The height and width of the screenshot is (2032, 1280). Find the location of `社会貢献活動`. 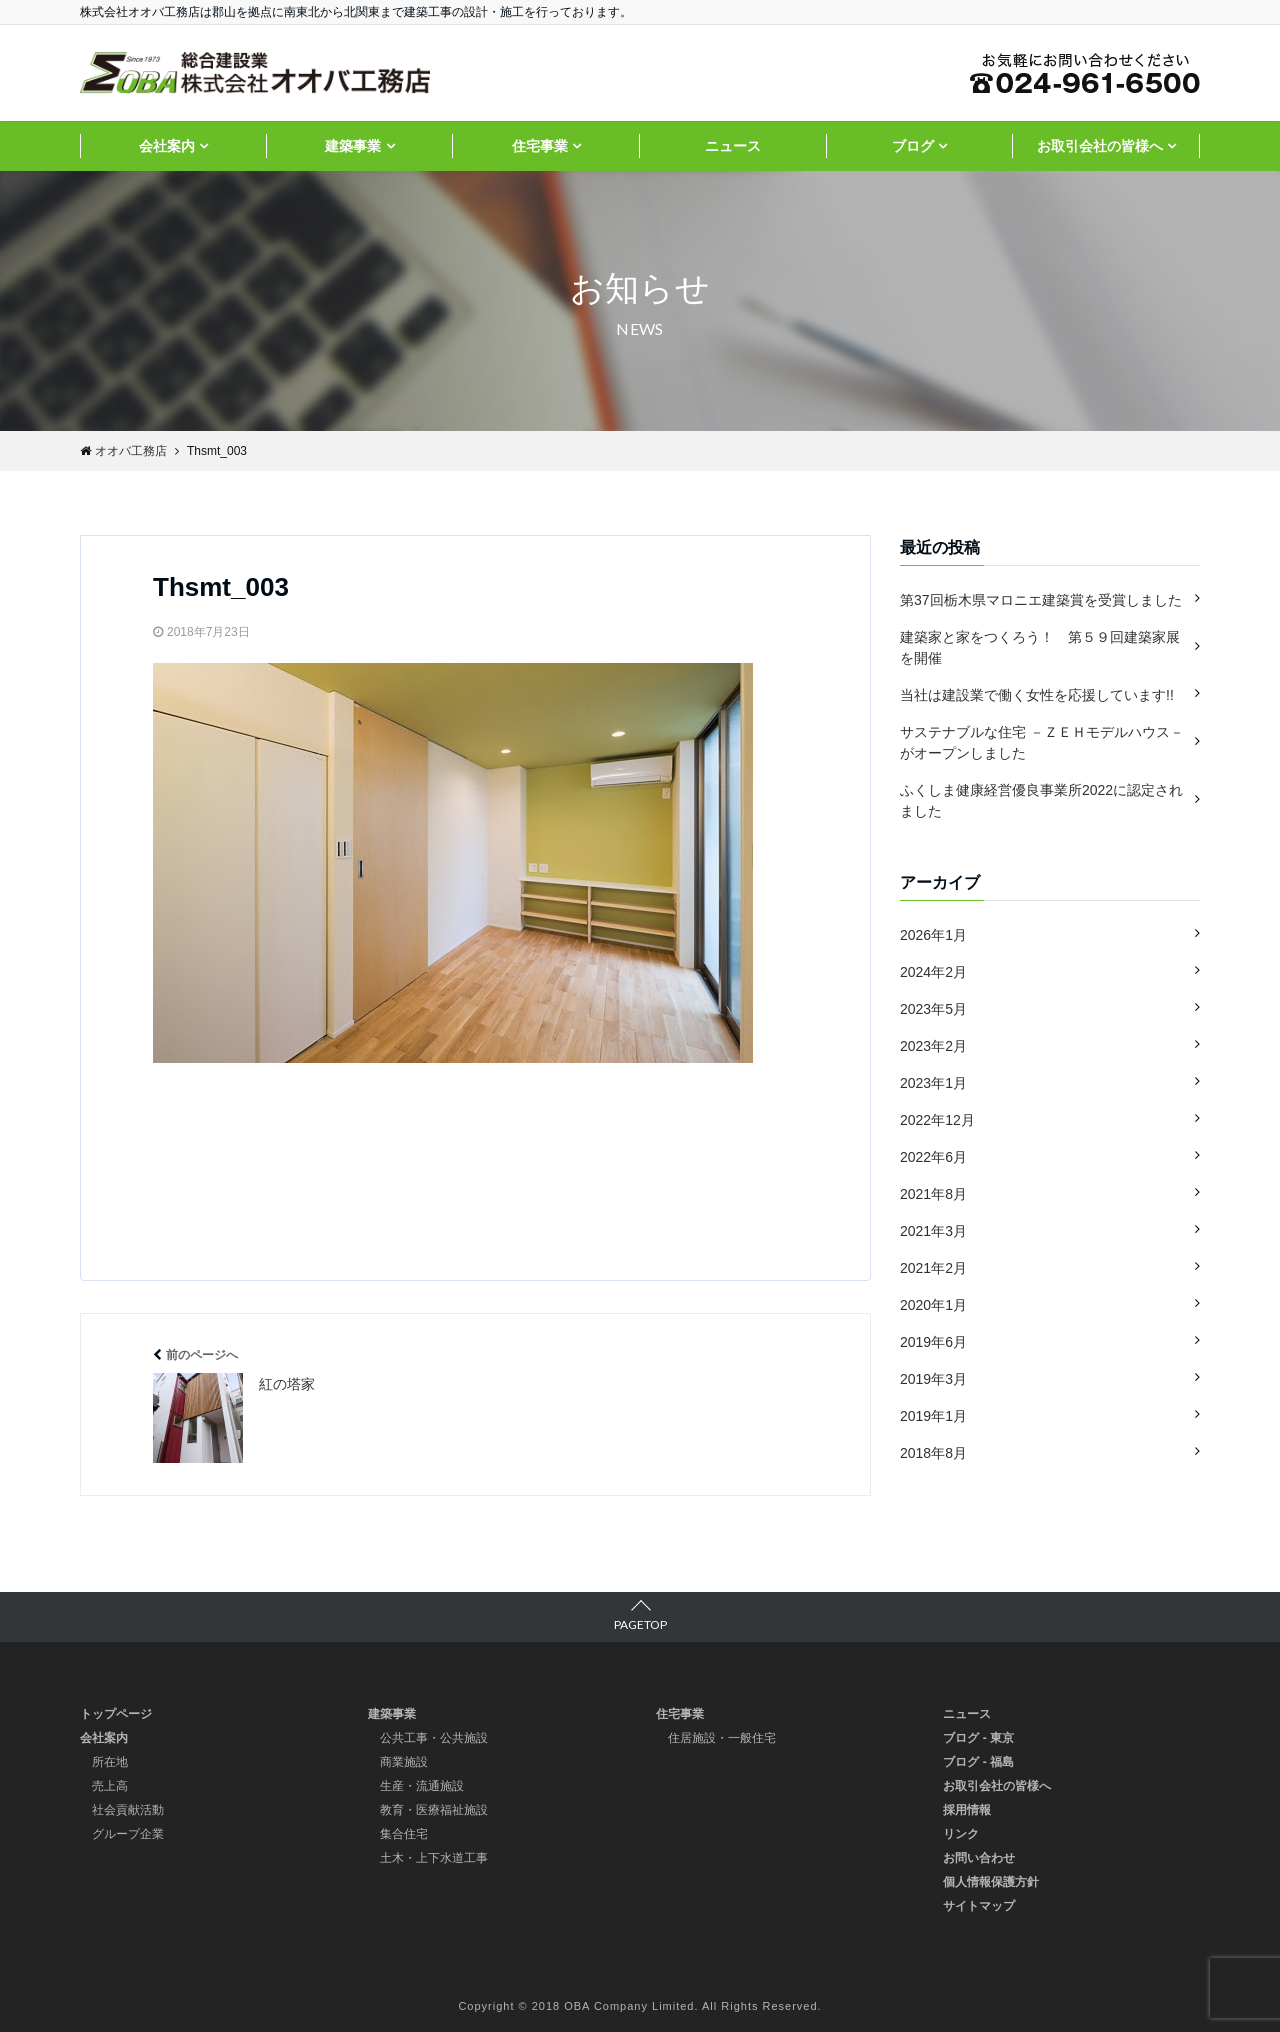

社会貢献活動 is located at coordinates (128, 1810).